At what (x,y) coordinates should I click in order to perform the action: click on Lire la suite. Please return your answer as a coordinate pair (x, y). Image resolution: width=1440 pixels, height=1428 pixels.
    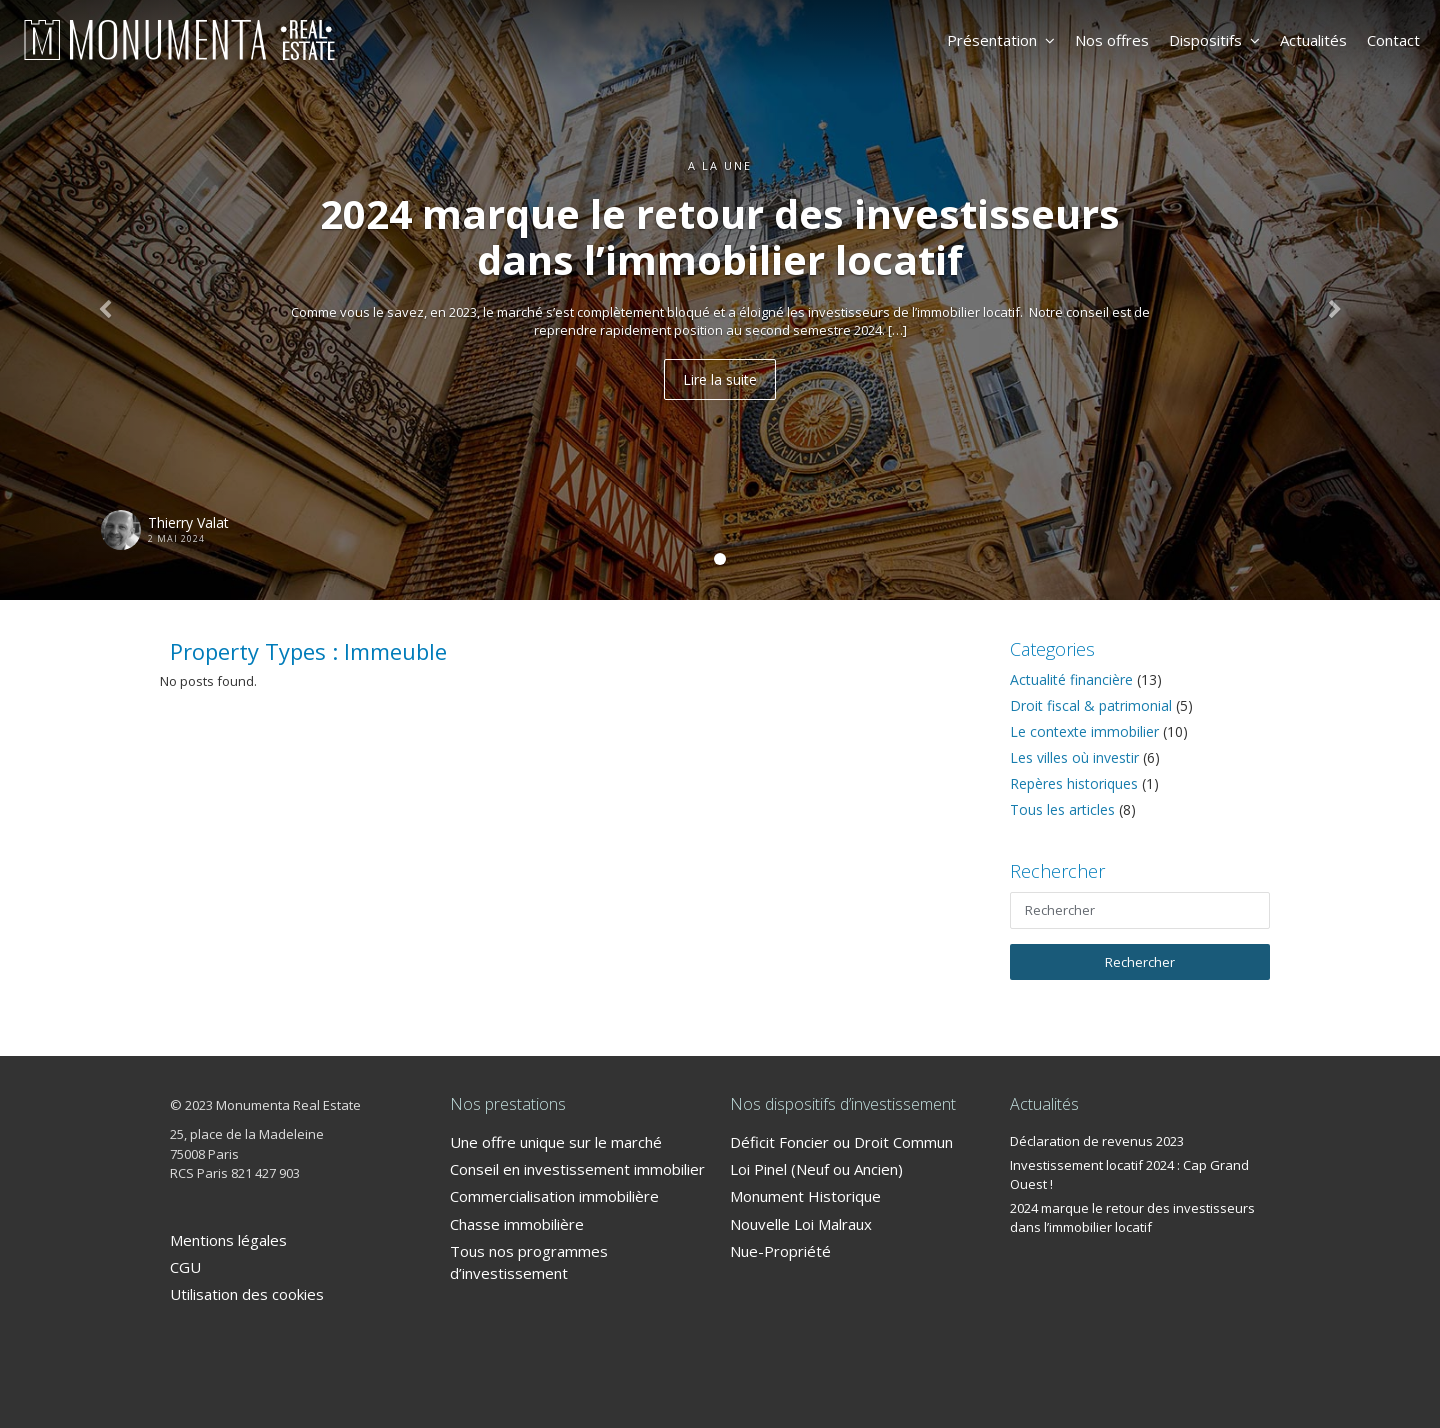
    Looking at the image, I should click on (720, 379).